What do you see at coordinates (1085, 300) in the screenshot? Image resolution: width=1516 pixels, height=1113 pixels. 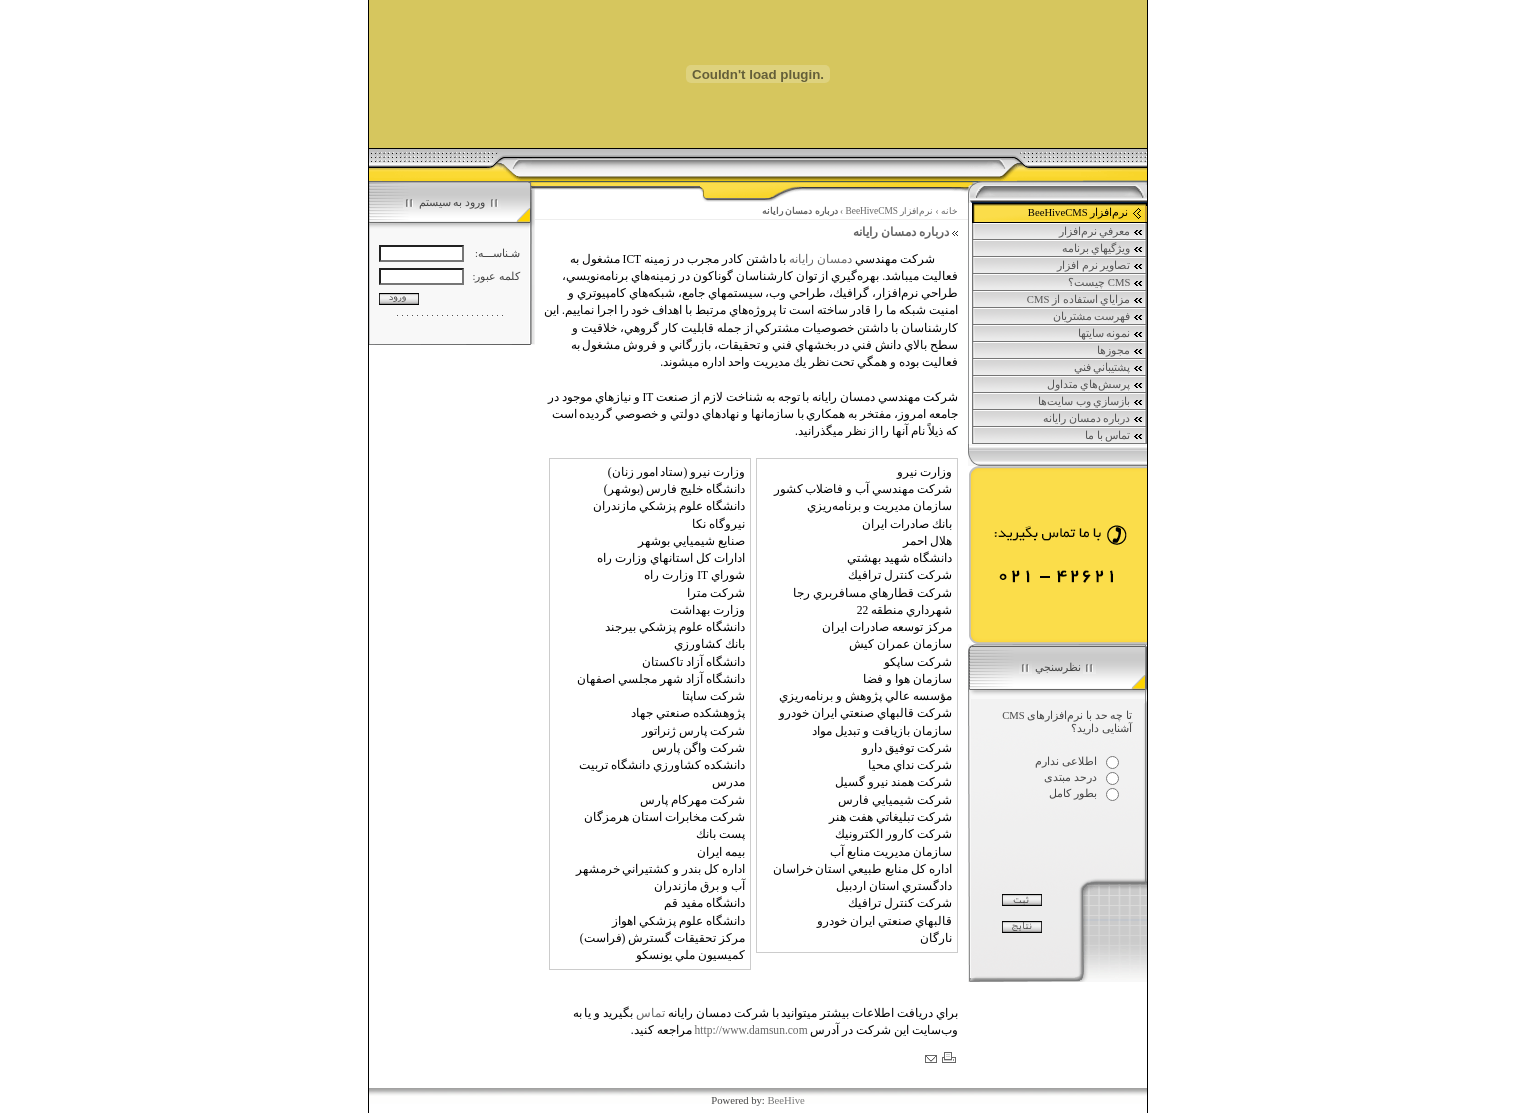 I see `مزاياي استفاده از CMS` at bounding box center [1085, 300].